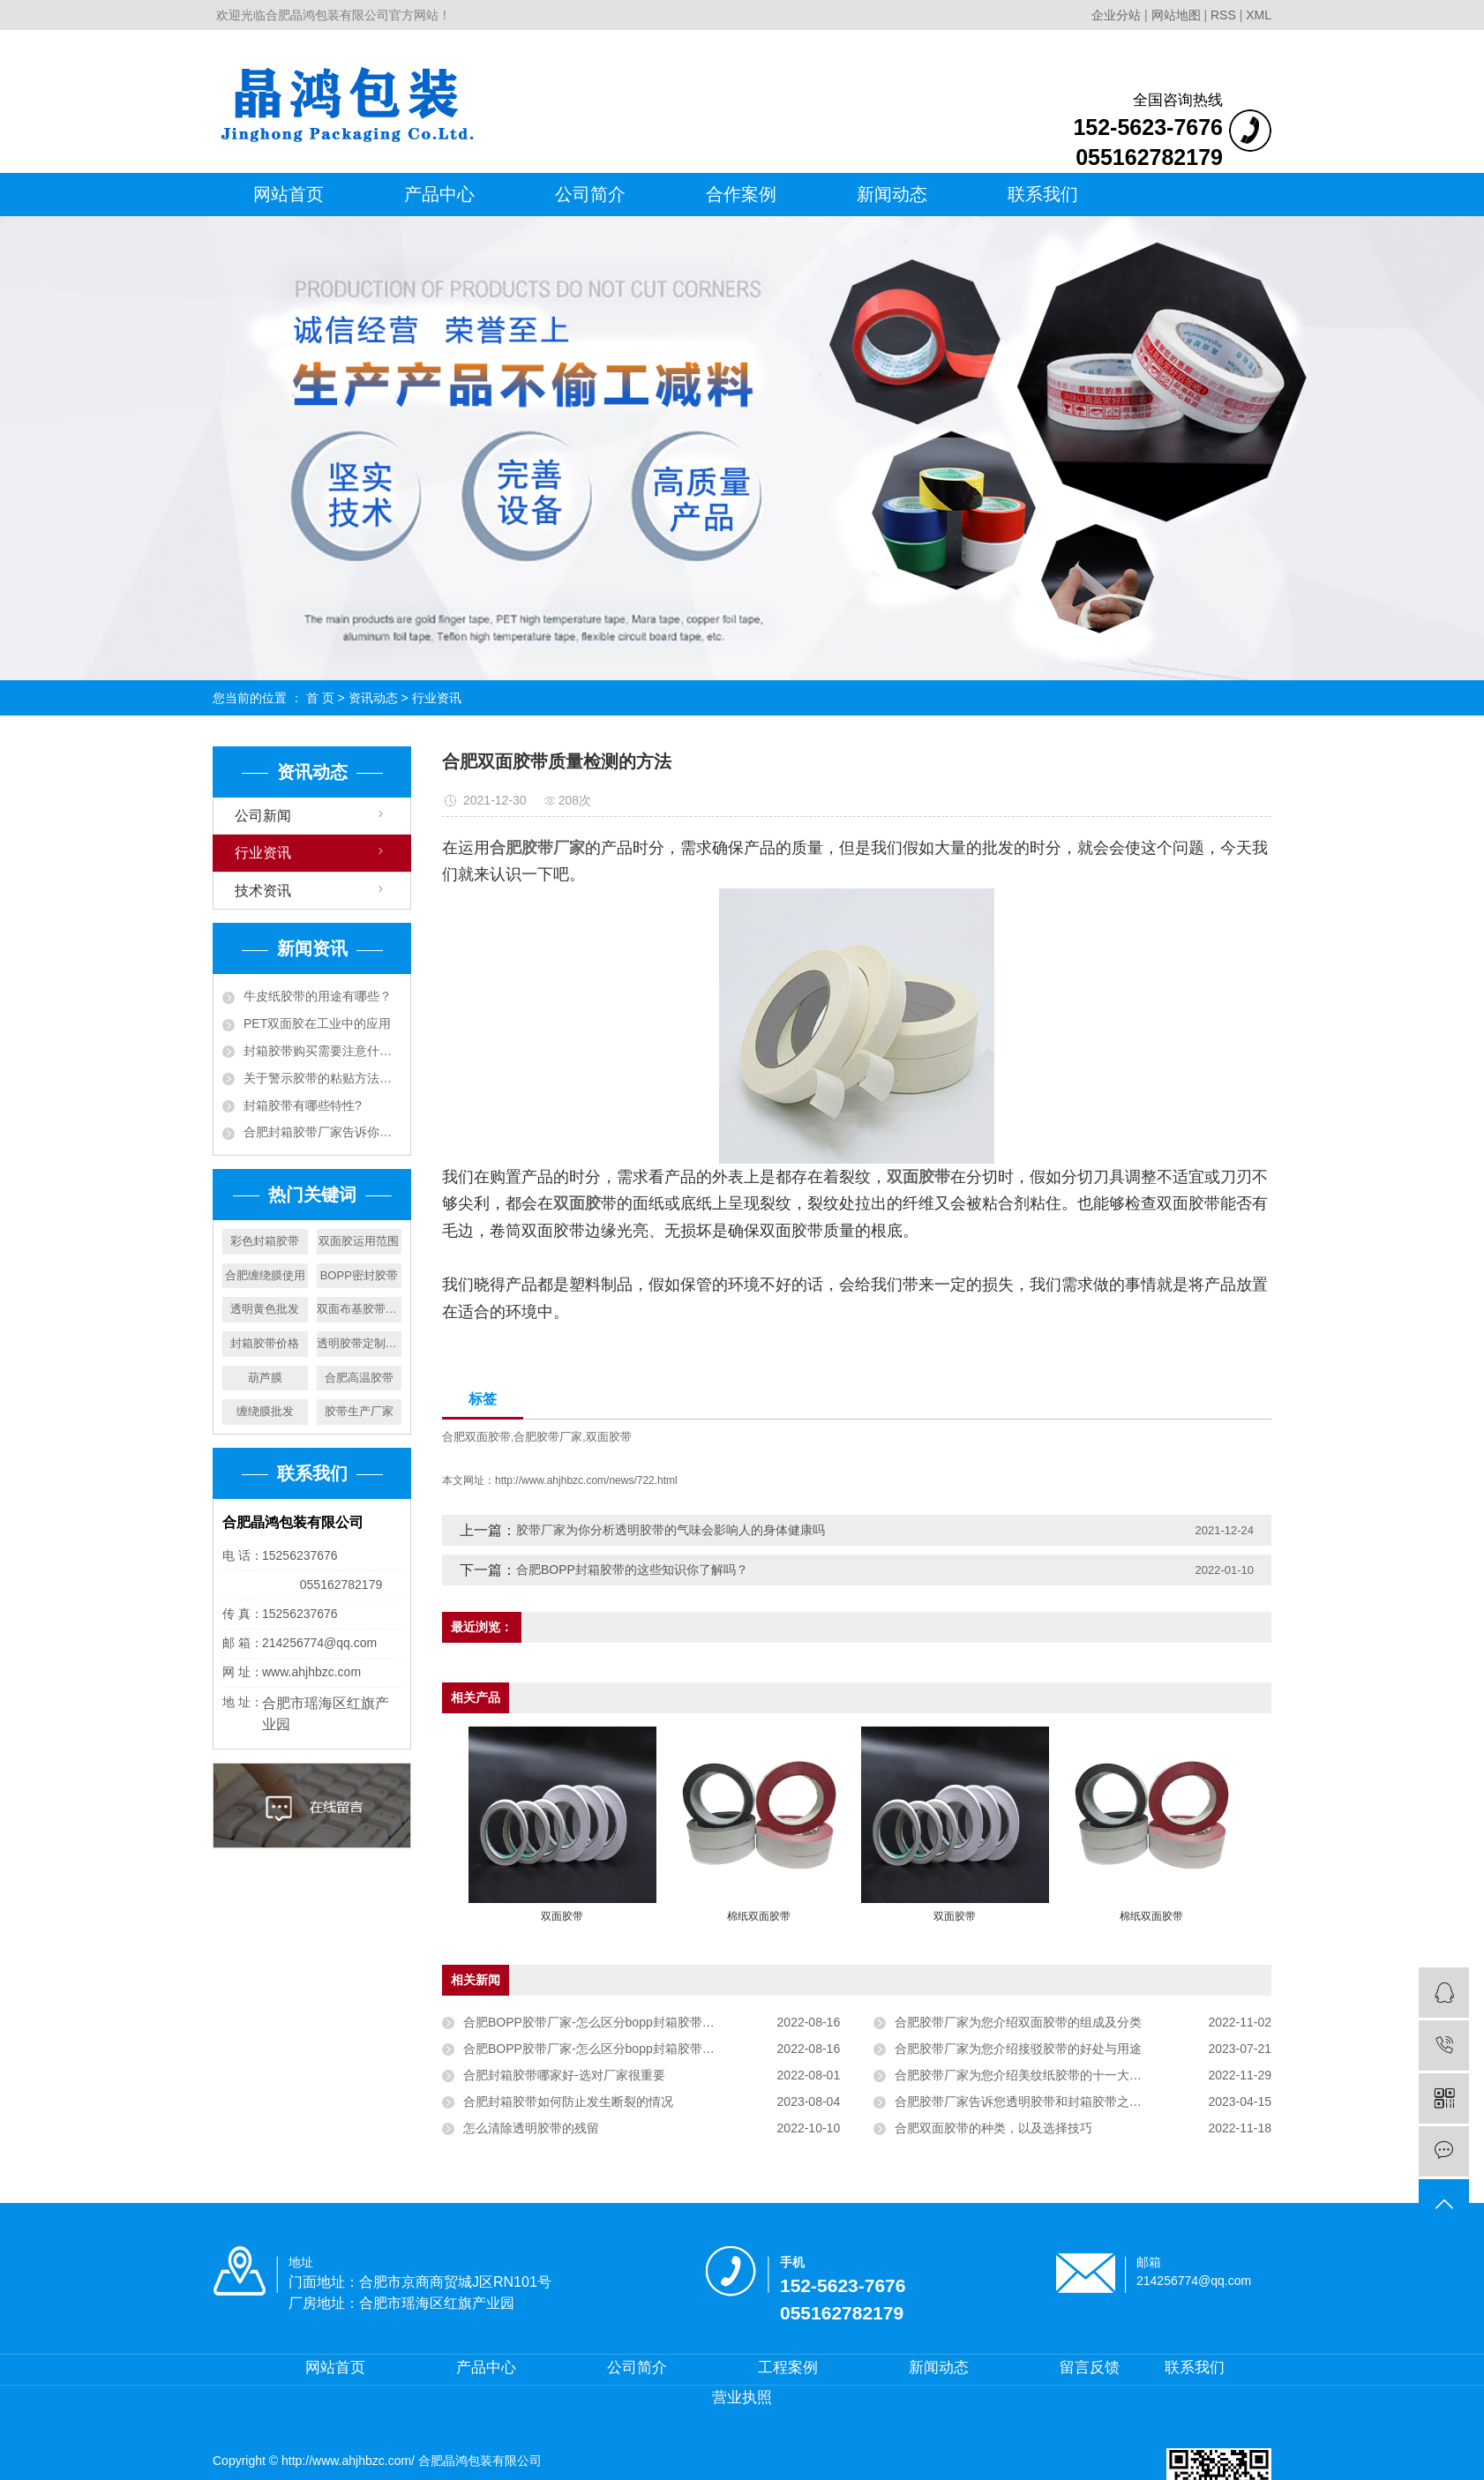 Image resolution: width=1484 pixels, height=2480 pixels. Describe the element at coordinates (439, 194) in the screenshot. I see `产品中心` at that location.